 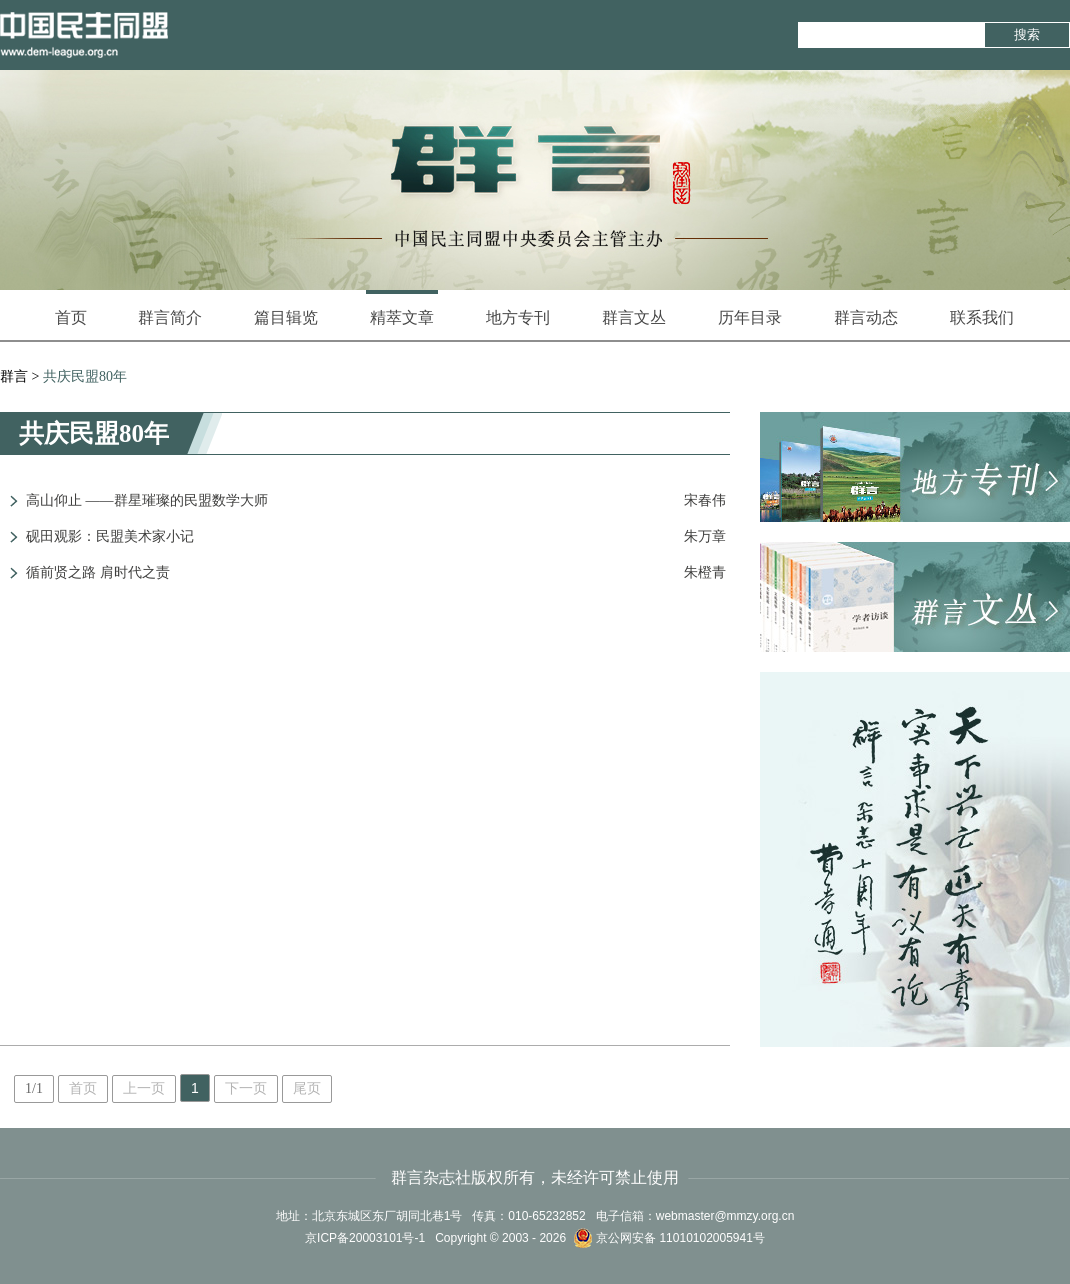 What do you see at coordinates (725, 1216) in the screenshot?
I see `webmaster@mmzy.org.cn` at bounding box center [725, 1216].